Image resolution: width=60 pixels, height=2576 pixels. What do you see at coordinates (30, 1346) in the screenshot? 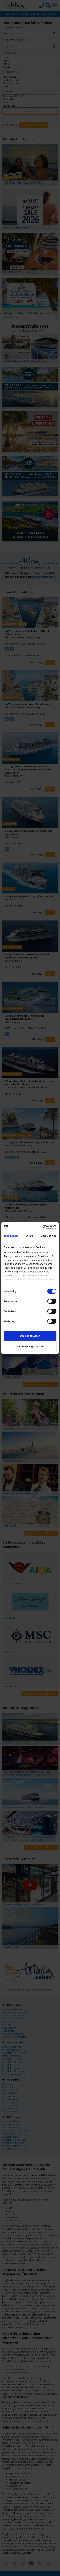
I see `Nur notwendige Cookies` at bounding box center [30, 1346].